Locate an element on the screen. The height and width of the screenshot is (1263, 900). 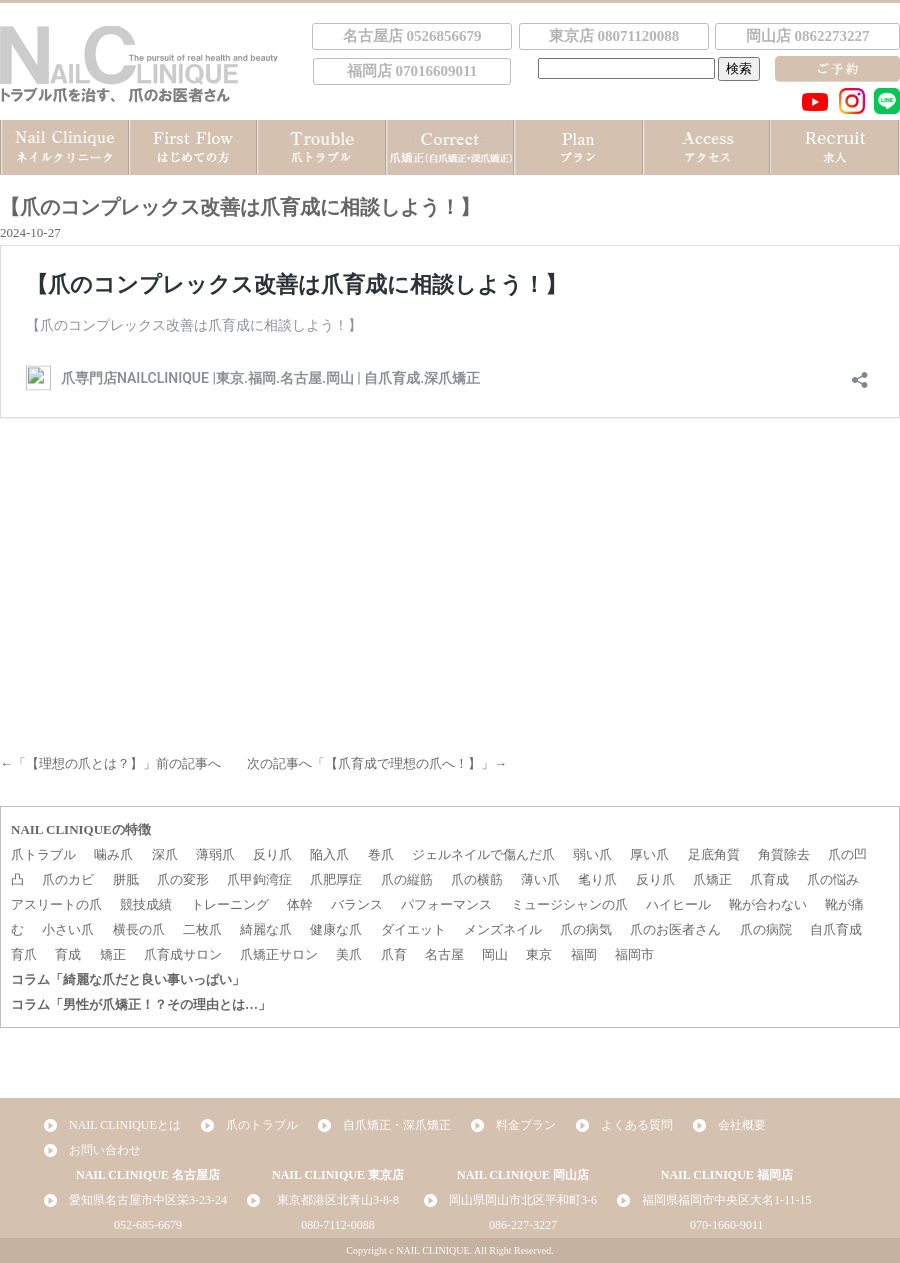
052-685-6679 is located at coordinates (148, 1225).